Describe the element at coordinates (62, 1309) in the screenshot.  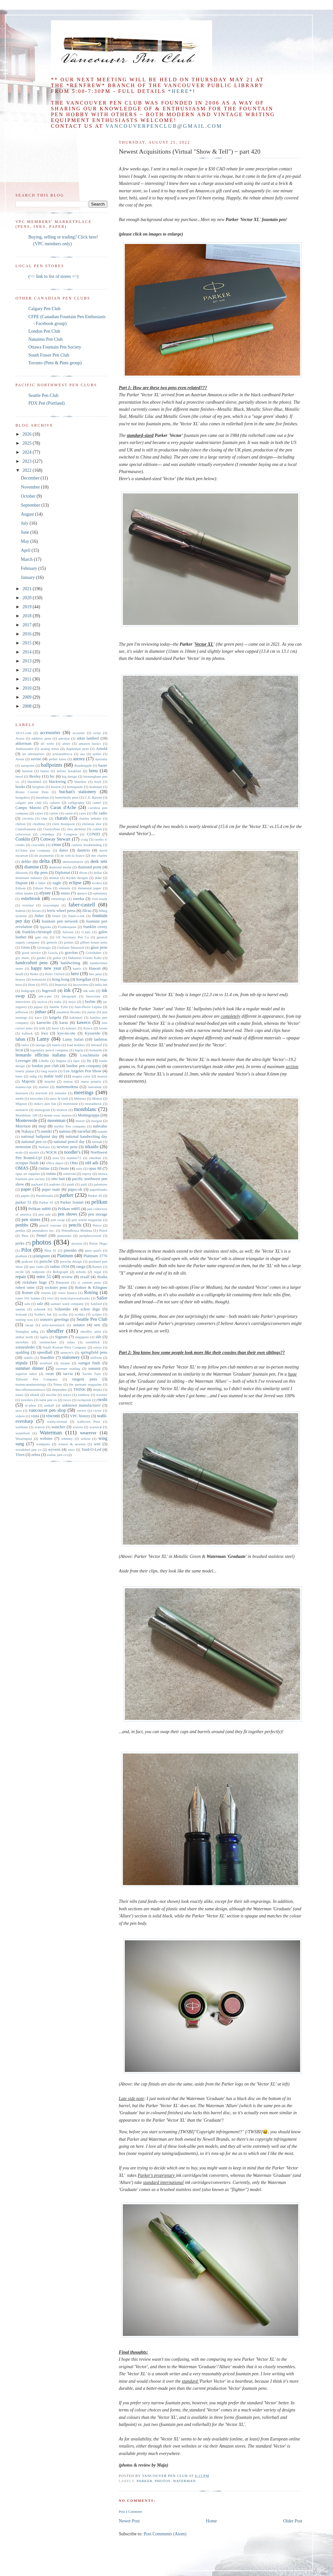
I see `Schneider` at that location.